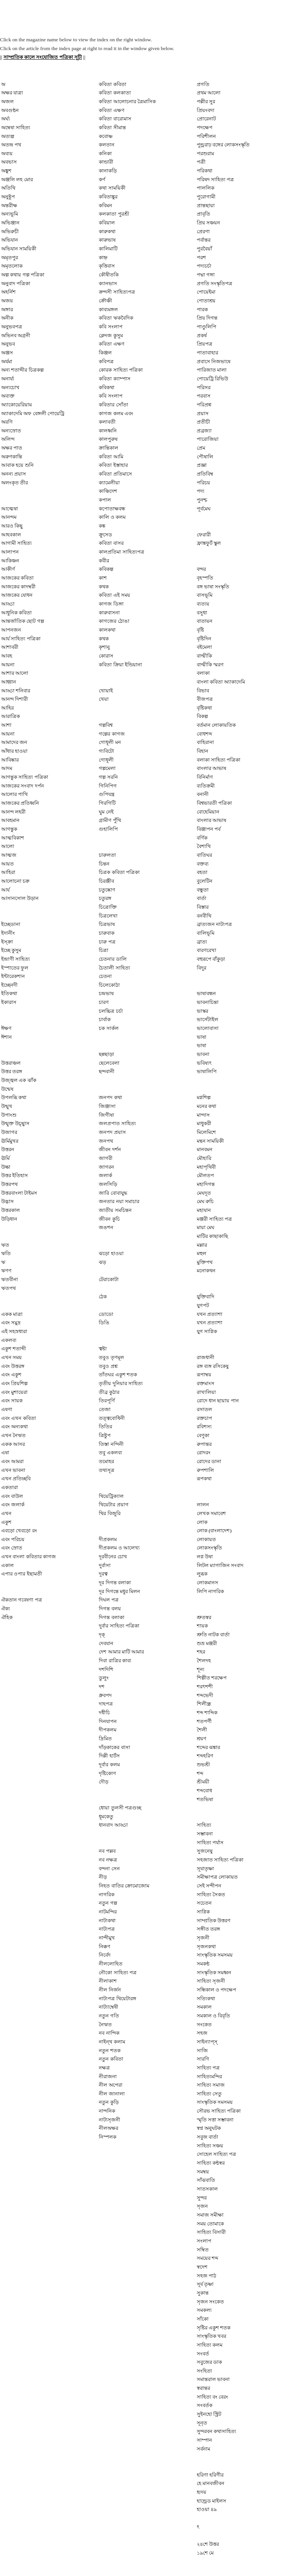 The image size is (294, 2576). Describe the element at coordinates (209, 2362) in the screenshot. I see `সবুজের ডাক` at that location.